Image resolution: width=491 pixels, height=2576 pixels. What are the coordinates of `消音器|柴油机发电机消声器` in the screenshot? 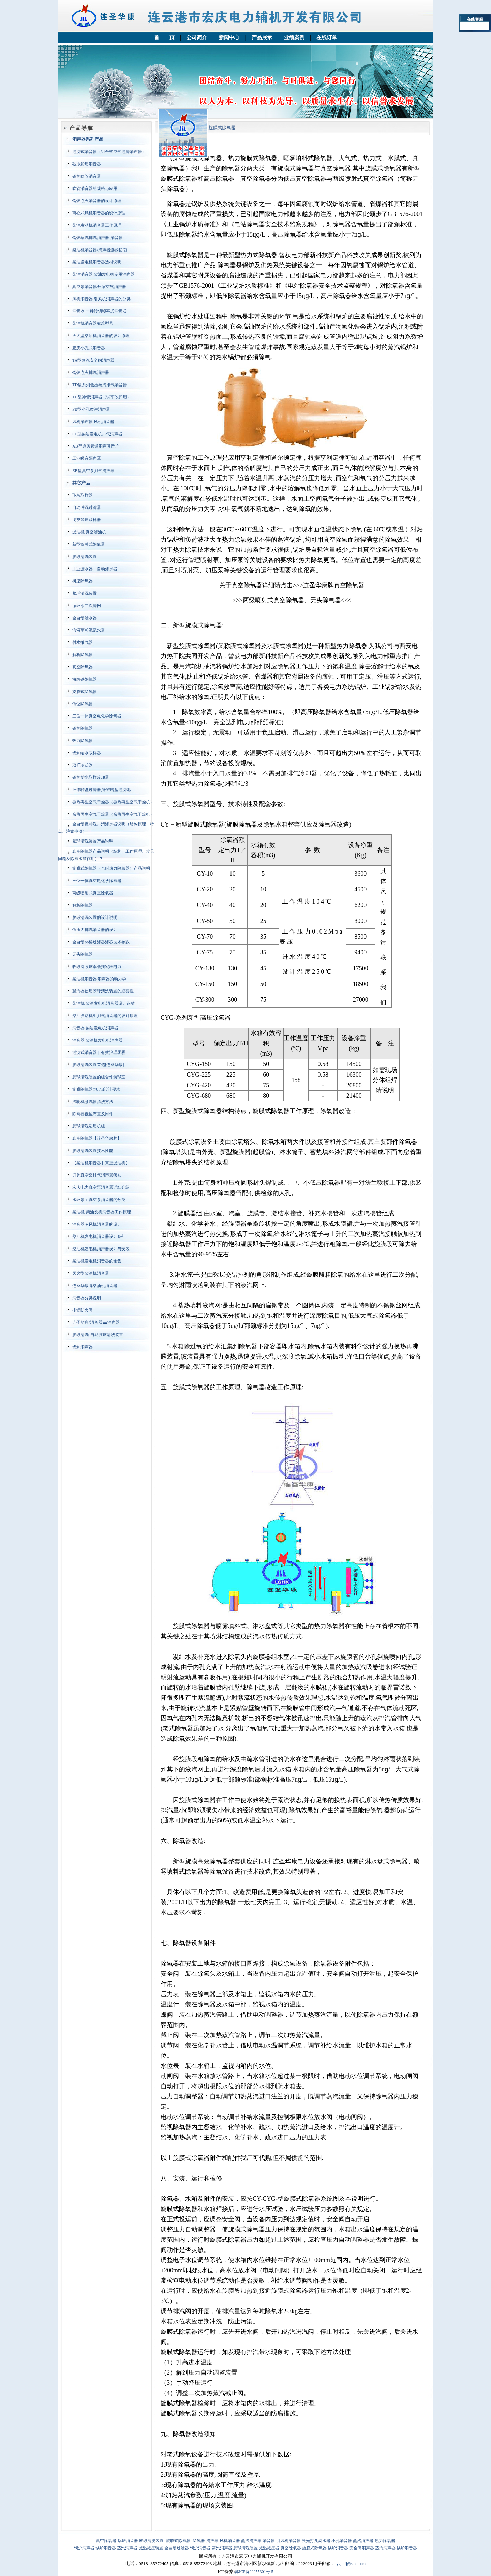 It's located at (97, 1040).